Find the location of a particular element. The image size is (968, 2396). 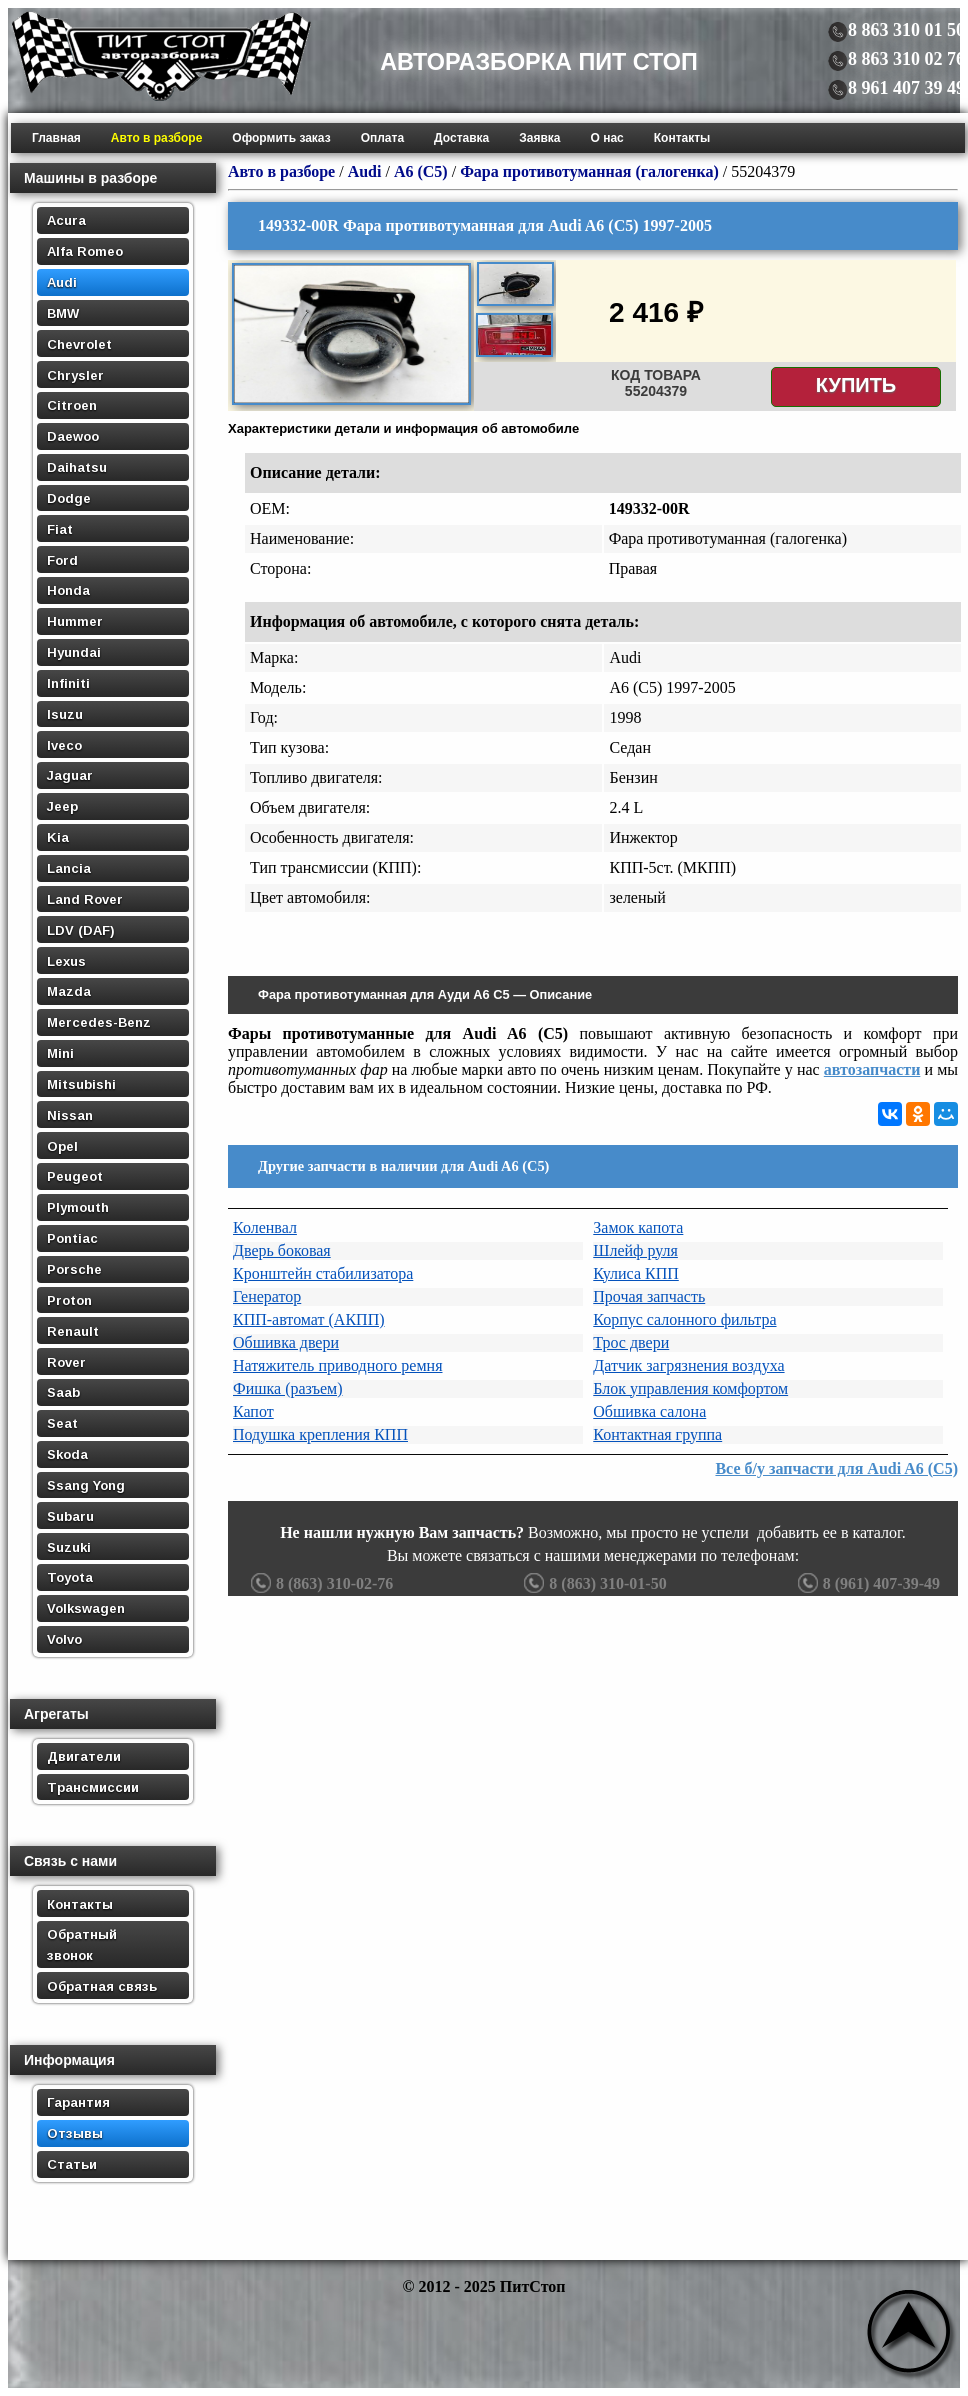

Фишка (разъем) is located at coordinates (287, 1388).